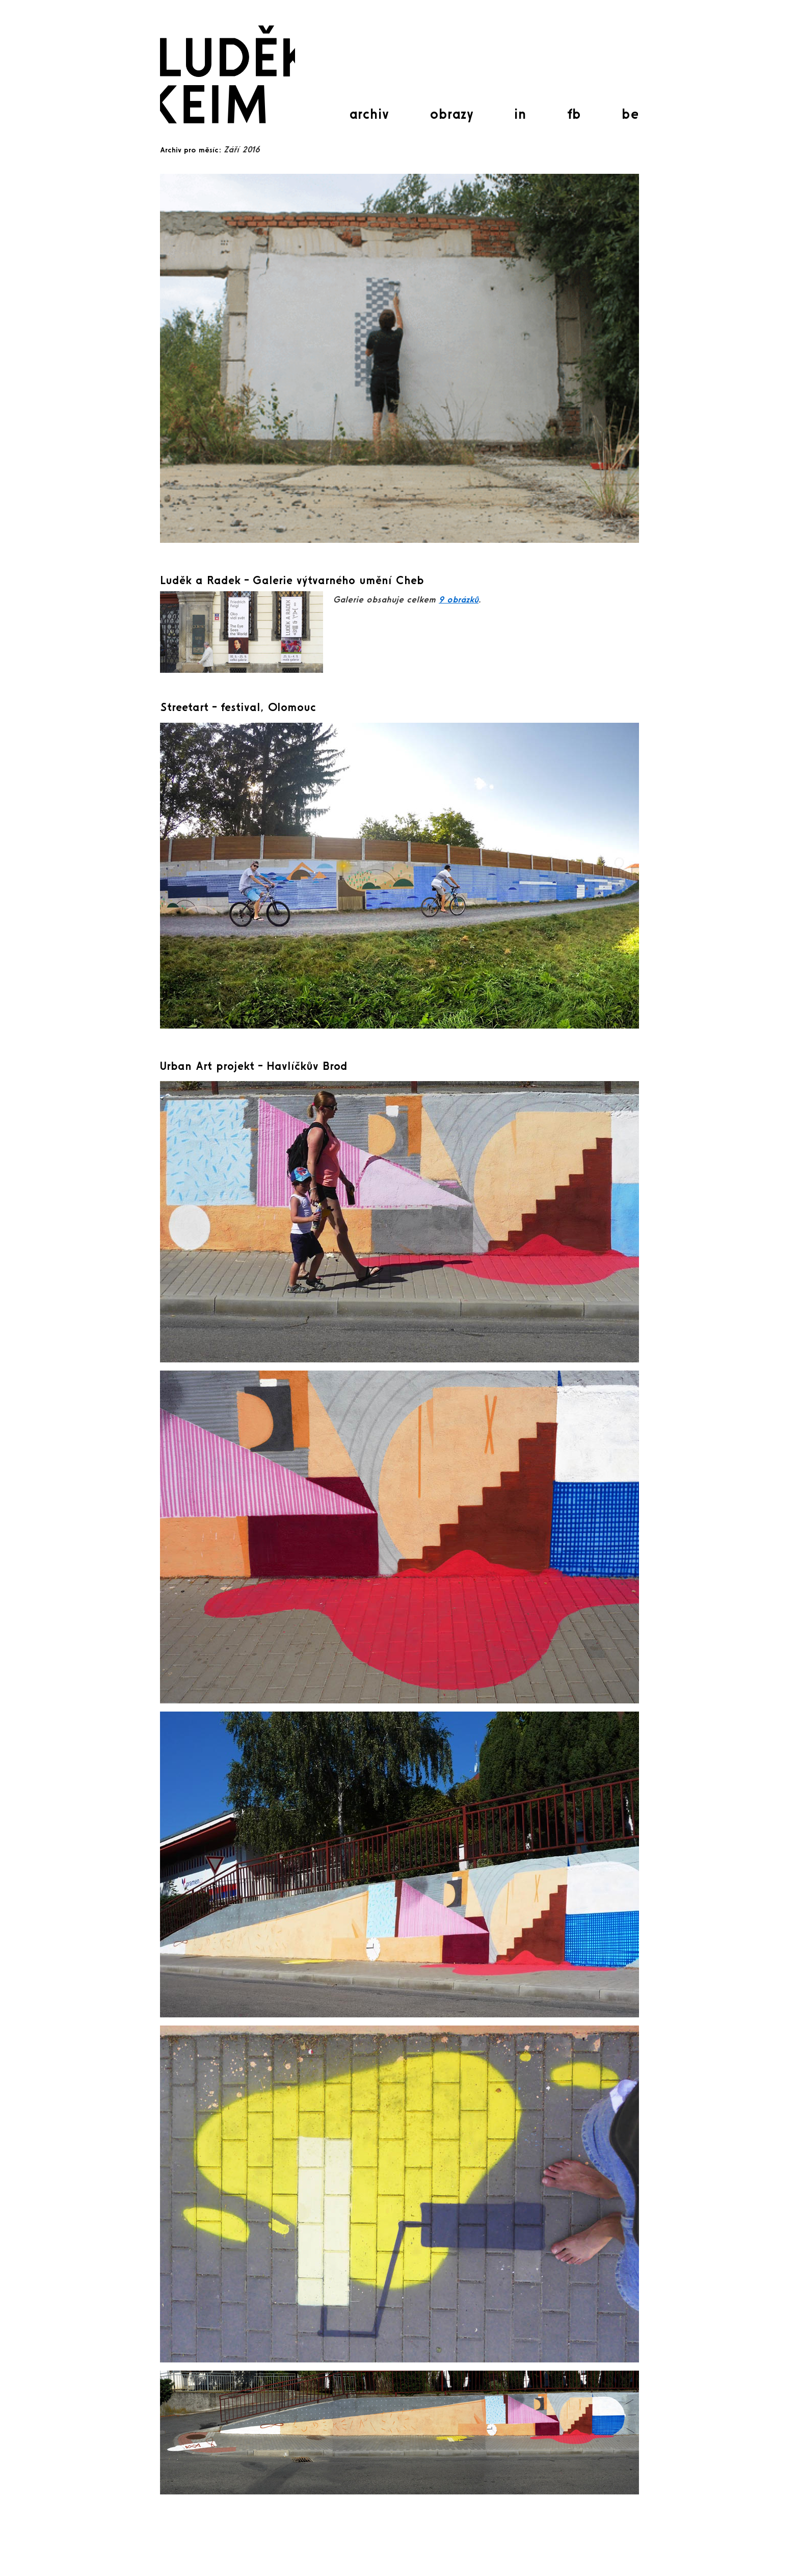  I want to click on Urban Art projekt – Havlíčkův Brod, so click(254, 1066).